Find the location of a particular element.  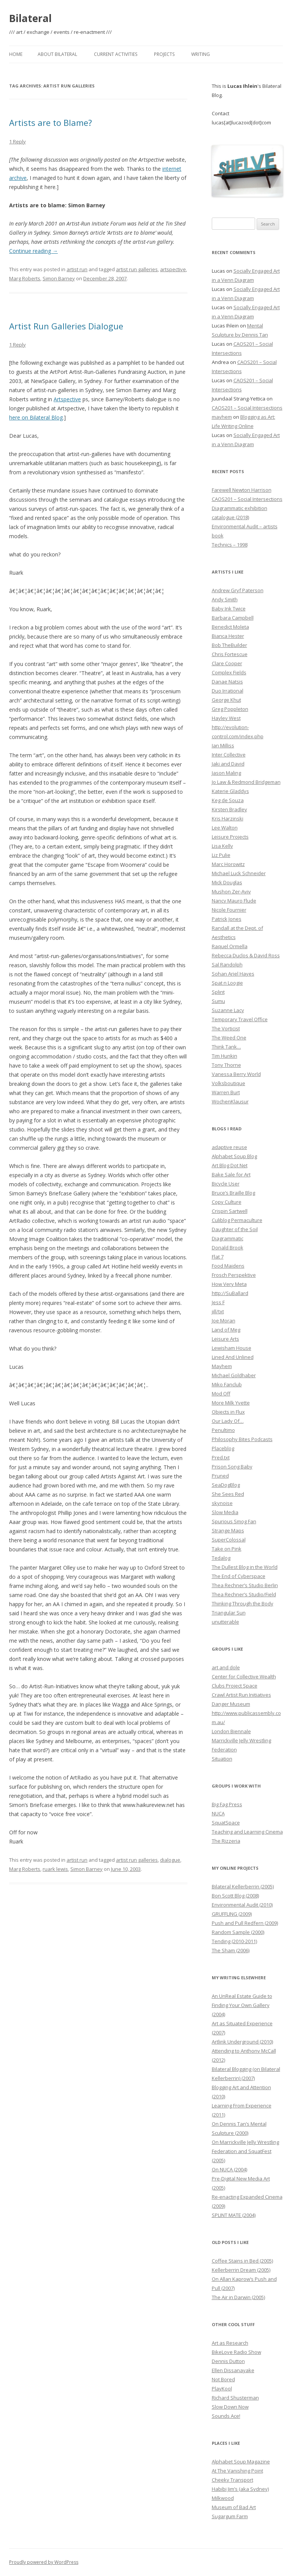

Sugargum Farm is located at coordinates (230, 2516).